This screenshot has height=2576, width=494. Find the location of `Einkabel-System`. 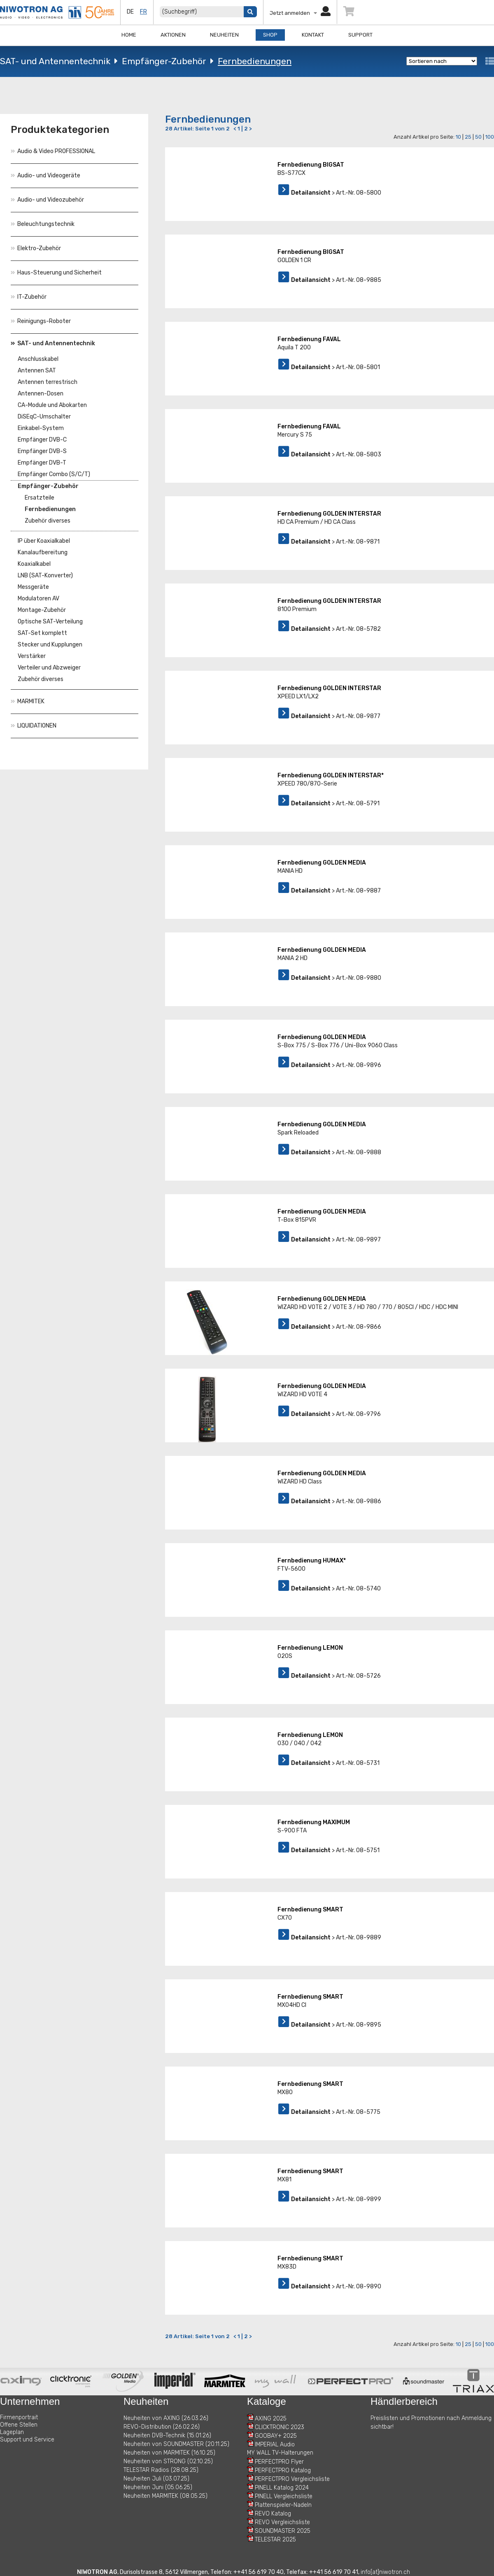

Einkabel-System is located at coordinates (41, 428).